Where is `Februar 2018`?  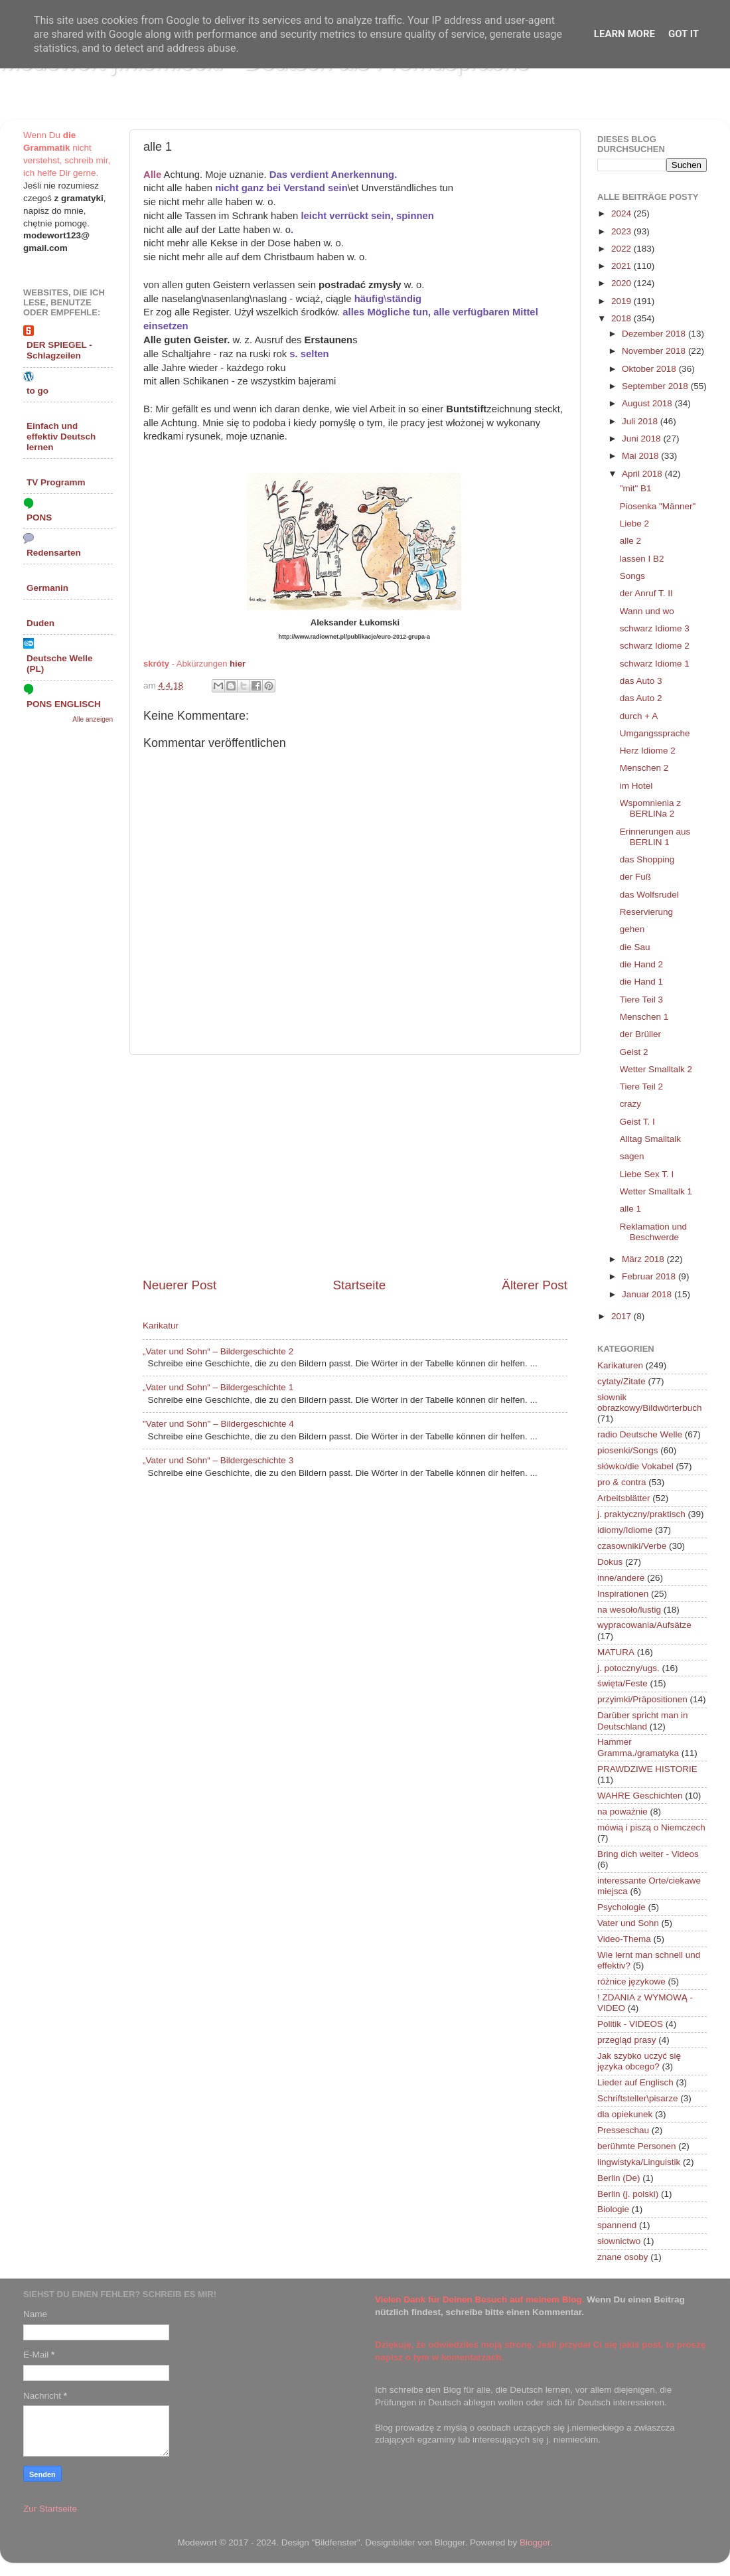
Februar 2018 is located at coordinates (650, 1276).